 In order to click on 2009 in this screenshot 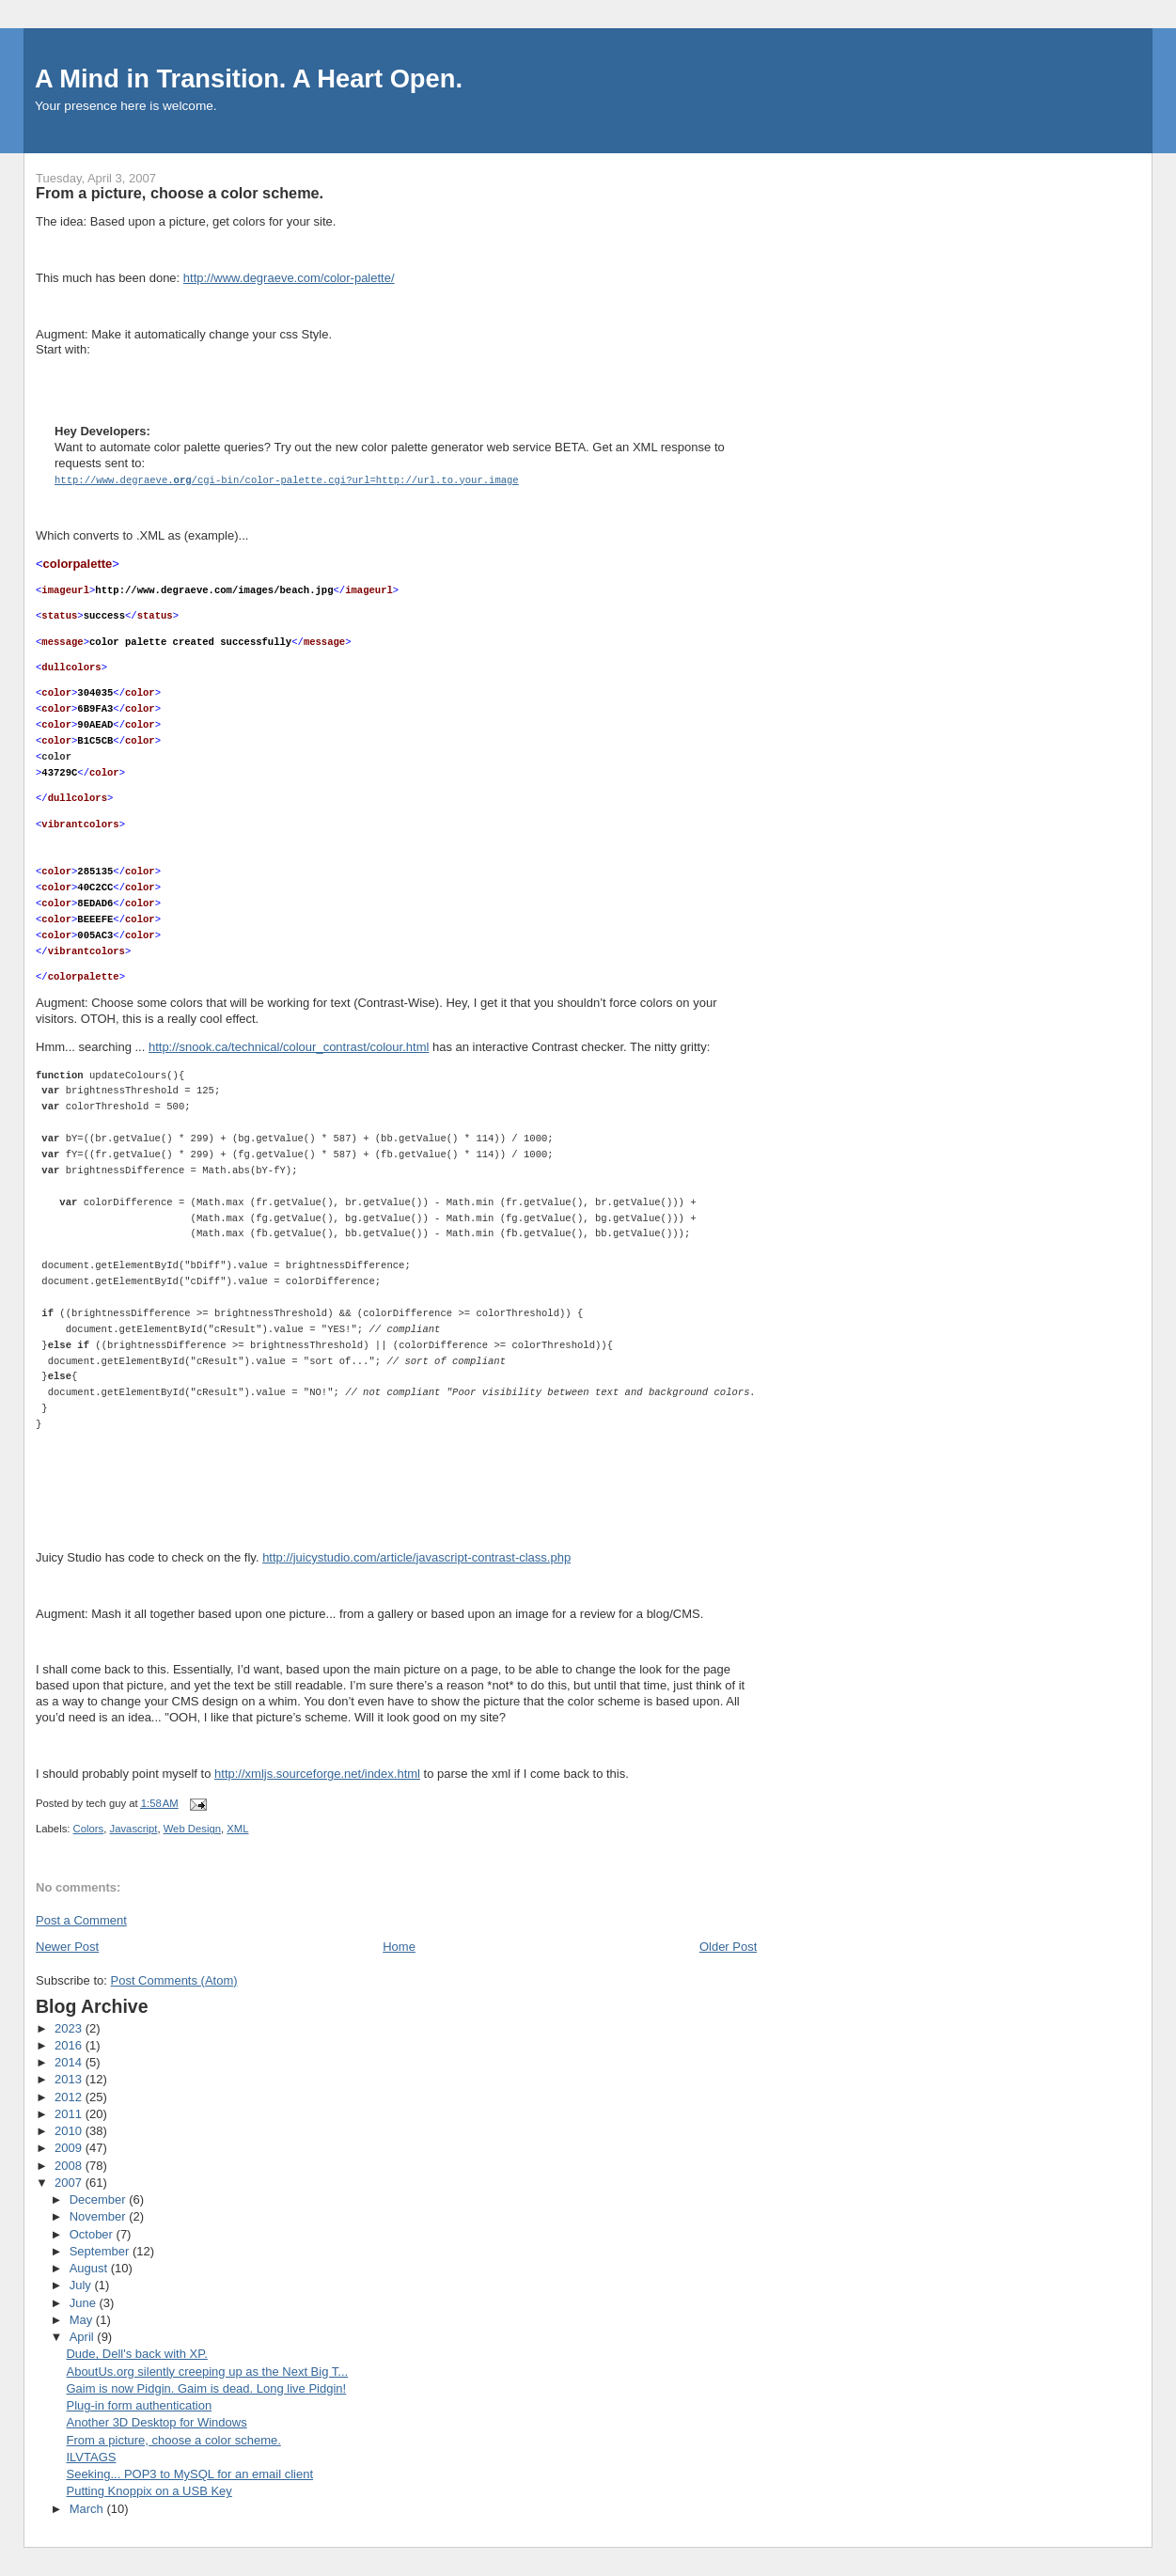, I will do `click(70, 2147)`.